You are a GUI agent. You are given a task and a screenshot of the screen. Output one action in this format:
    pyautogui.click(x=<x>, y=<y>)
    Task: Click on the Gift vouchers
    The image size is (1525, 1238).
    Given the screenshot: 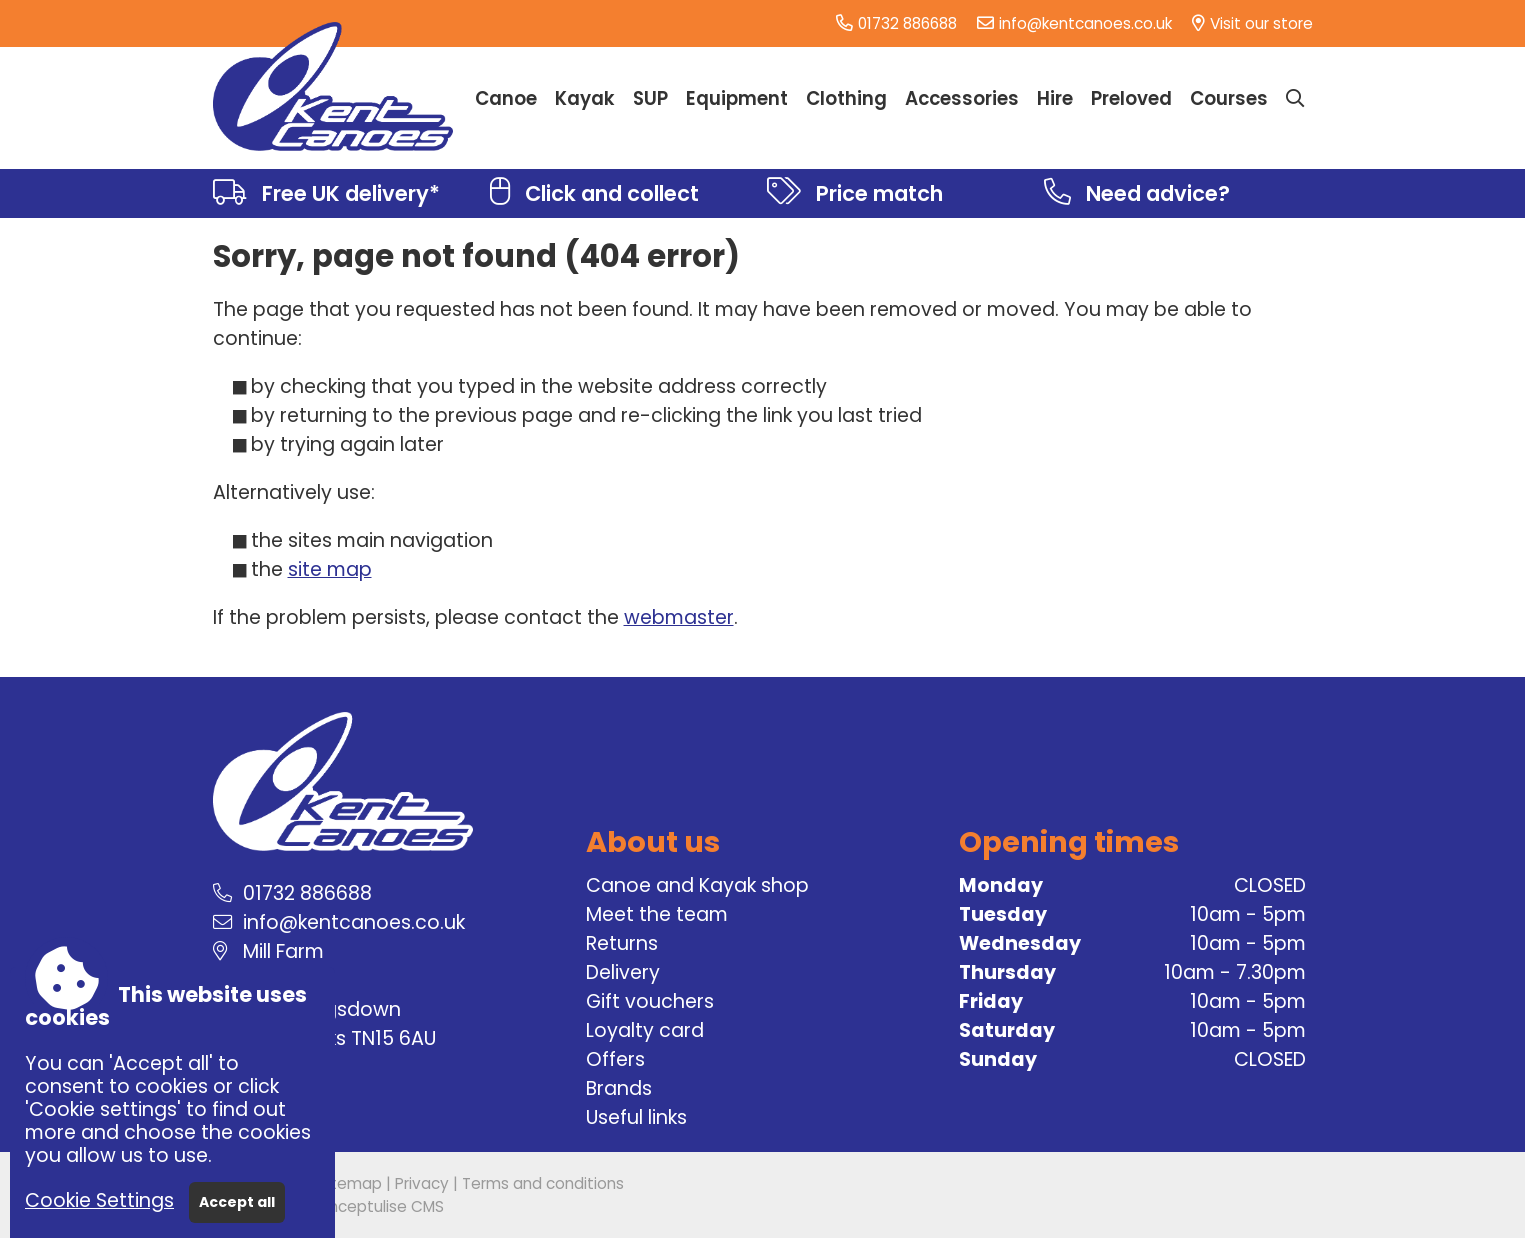 What is the action you would take?
    pyautogui.click(x=650, y=1001)
    